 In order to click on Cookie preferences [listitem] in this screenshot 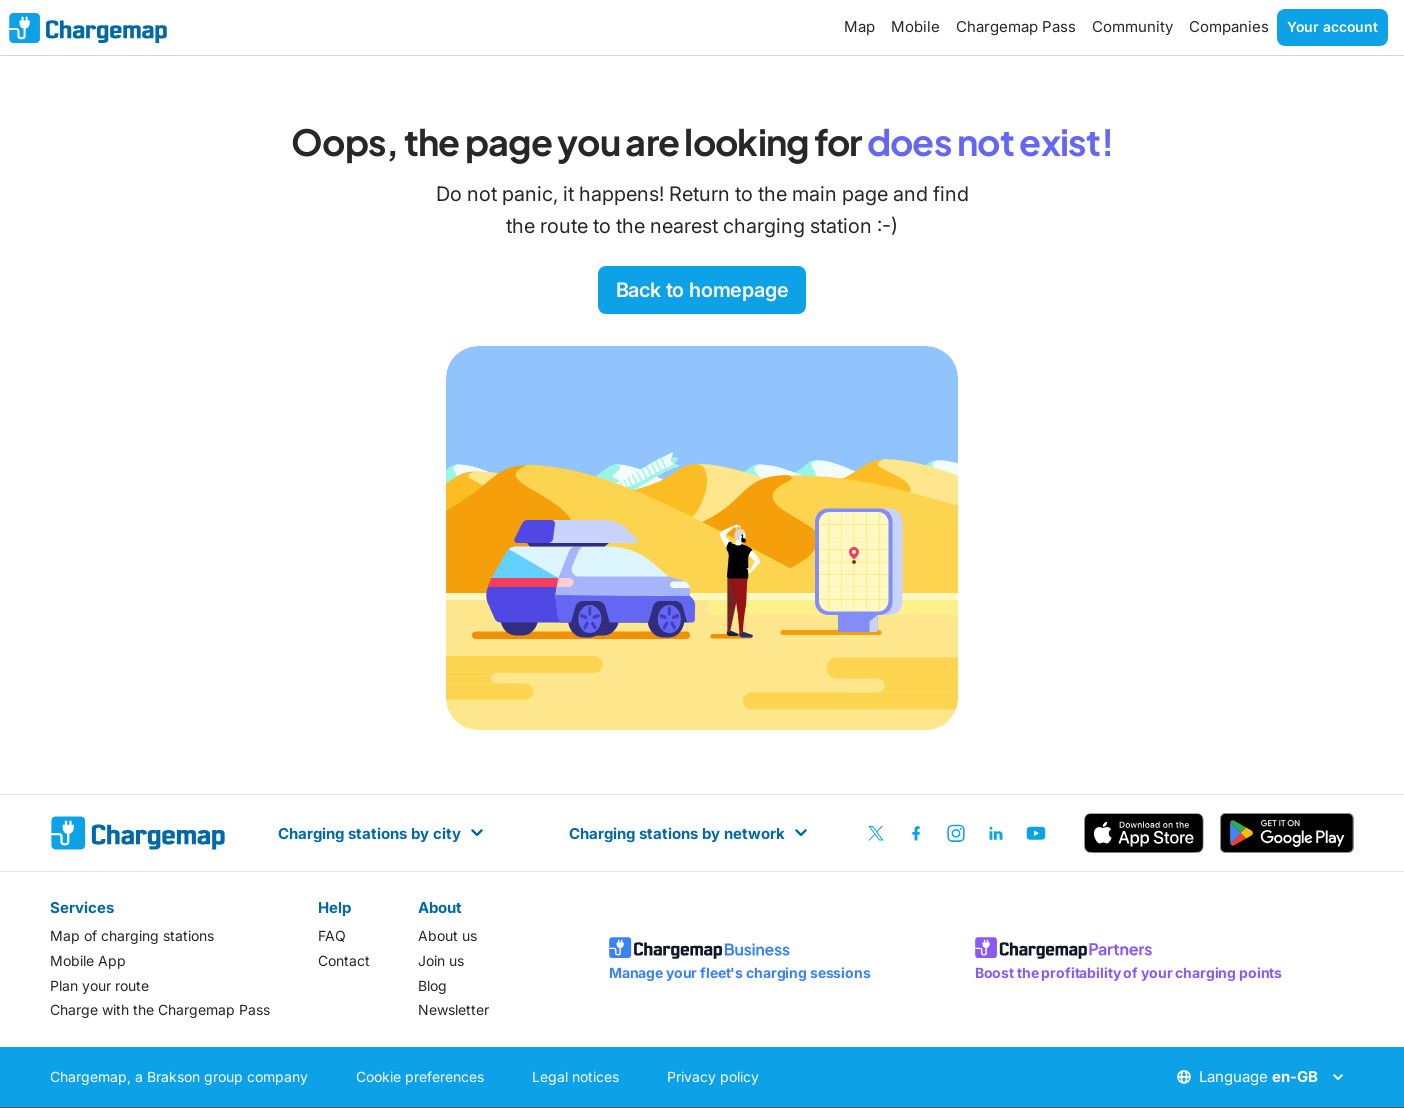, I will do `click(420, 1076)`.